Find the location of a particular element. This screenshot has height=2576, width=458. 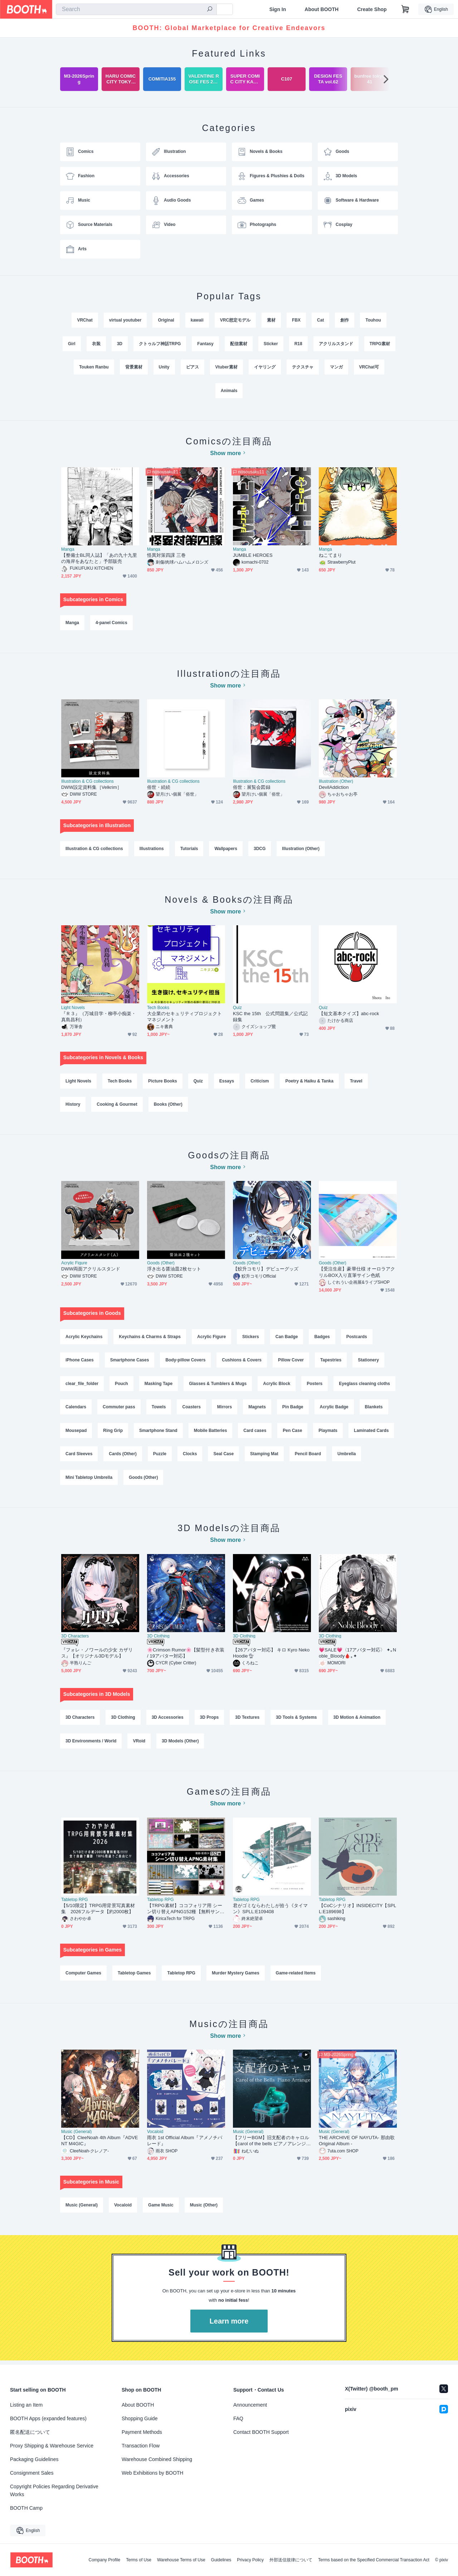

背景素材 is located at coordinates (133, 367).